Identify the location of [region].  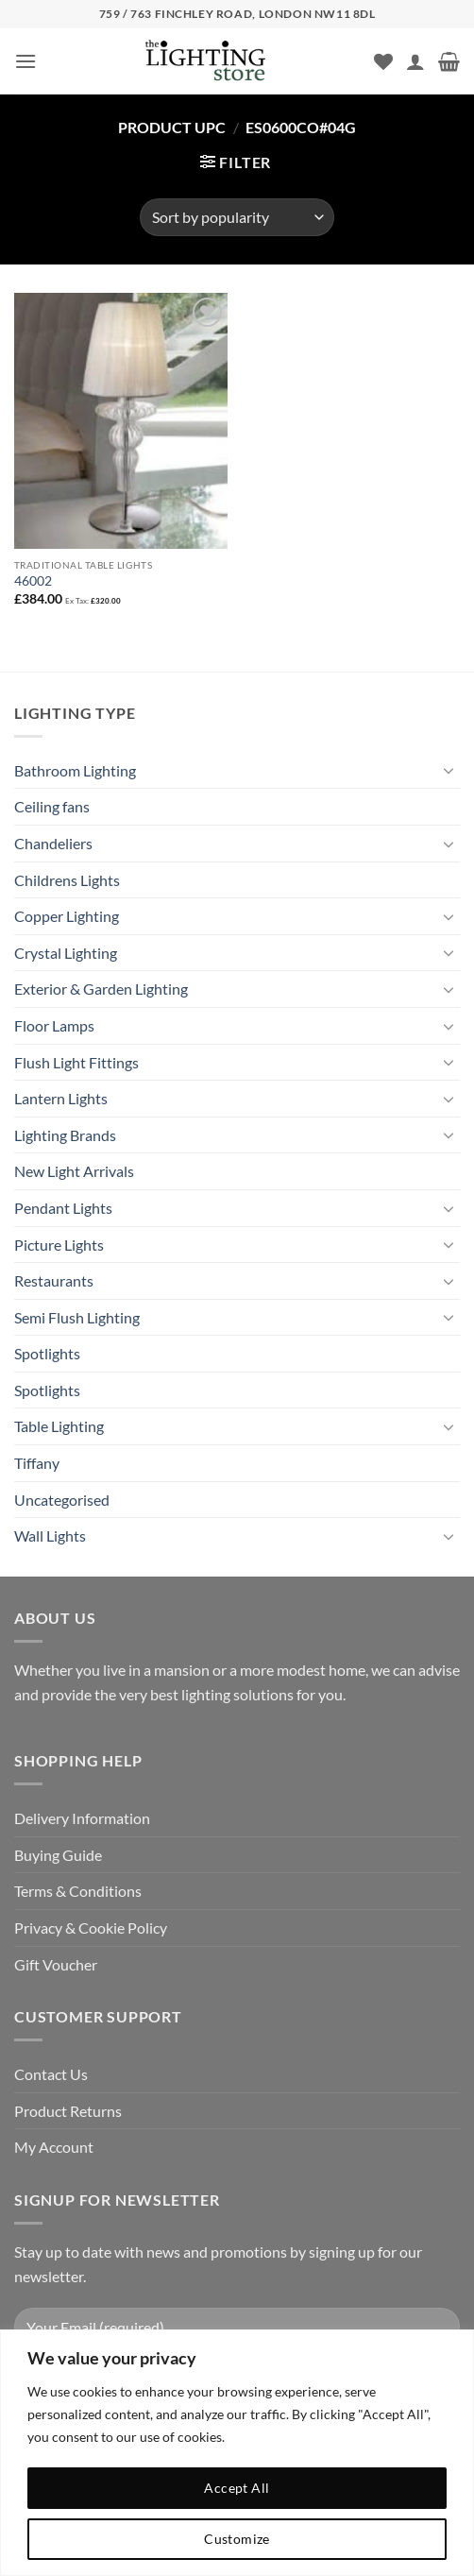
(237, 2452).